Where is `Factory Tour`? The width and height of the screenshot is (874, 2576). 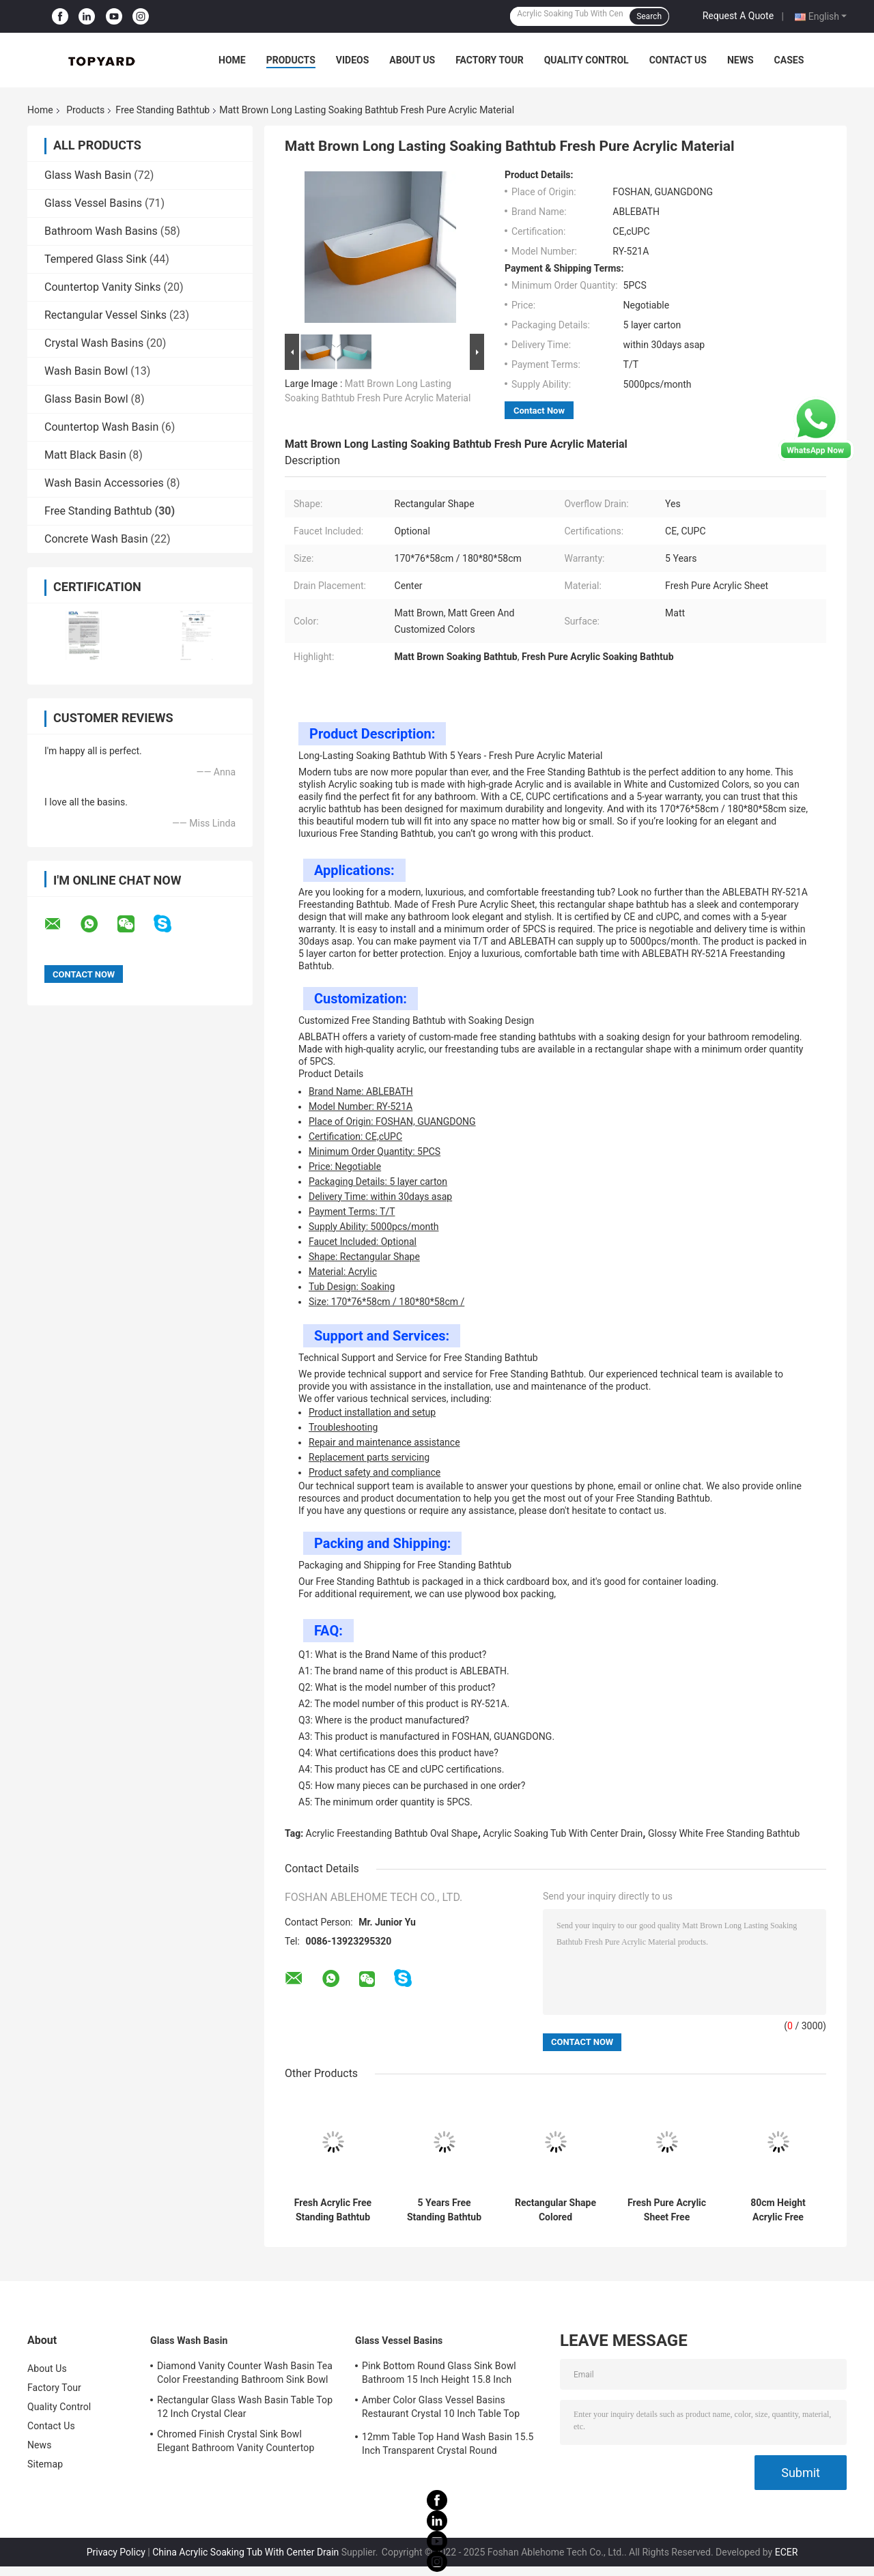 Factory Tour is located at coordinates (489, 60).